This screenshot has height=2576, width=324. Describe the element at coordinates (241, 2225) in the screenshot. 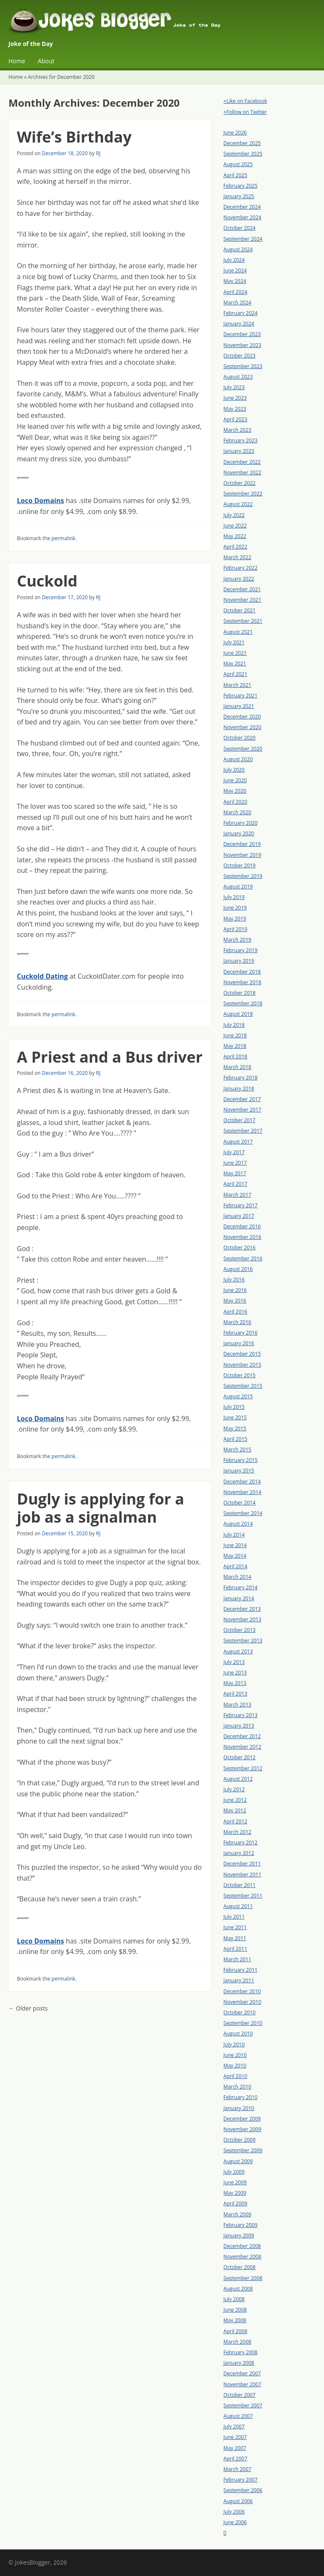

I see `February 2009` at that location.